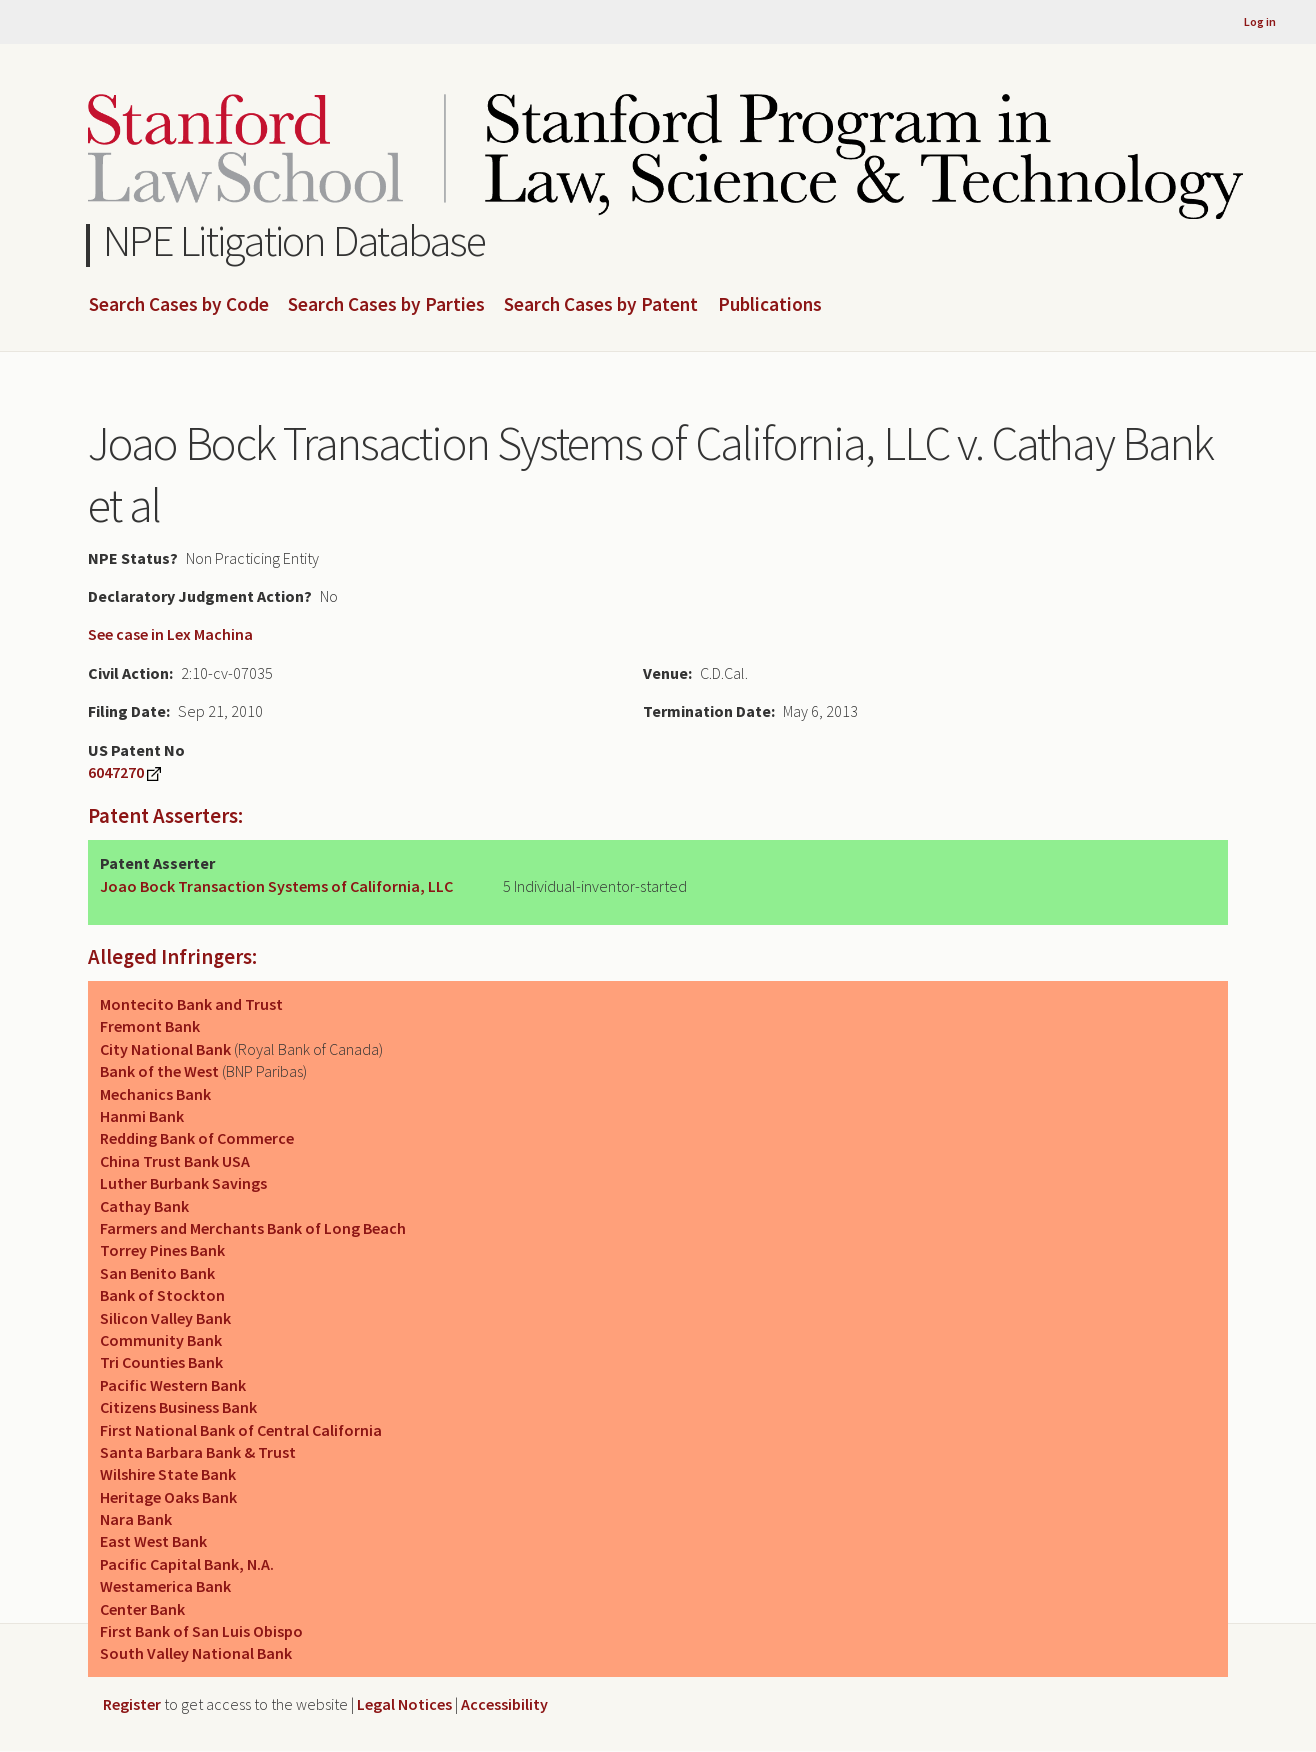  I want to click on 6047270, so click(116, 772).